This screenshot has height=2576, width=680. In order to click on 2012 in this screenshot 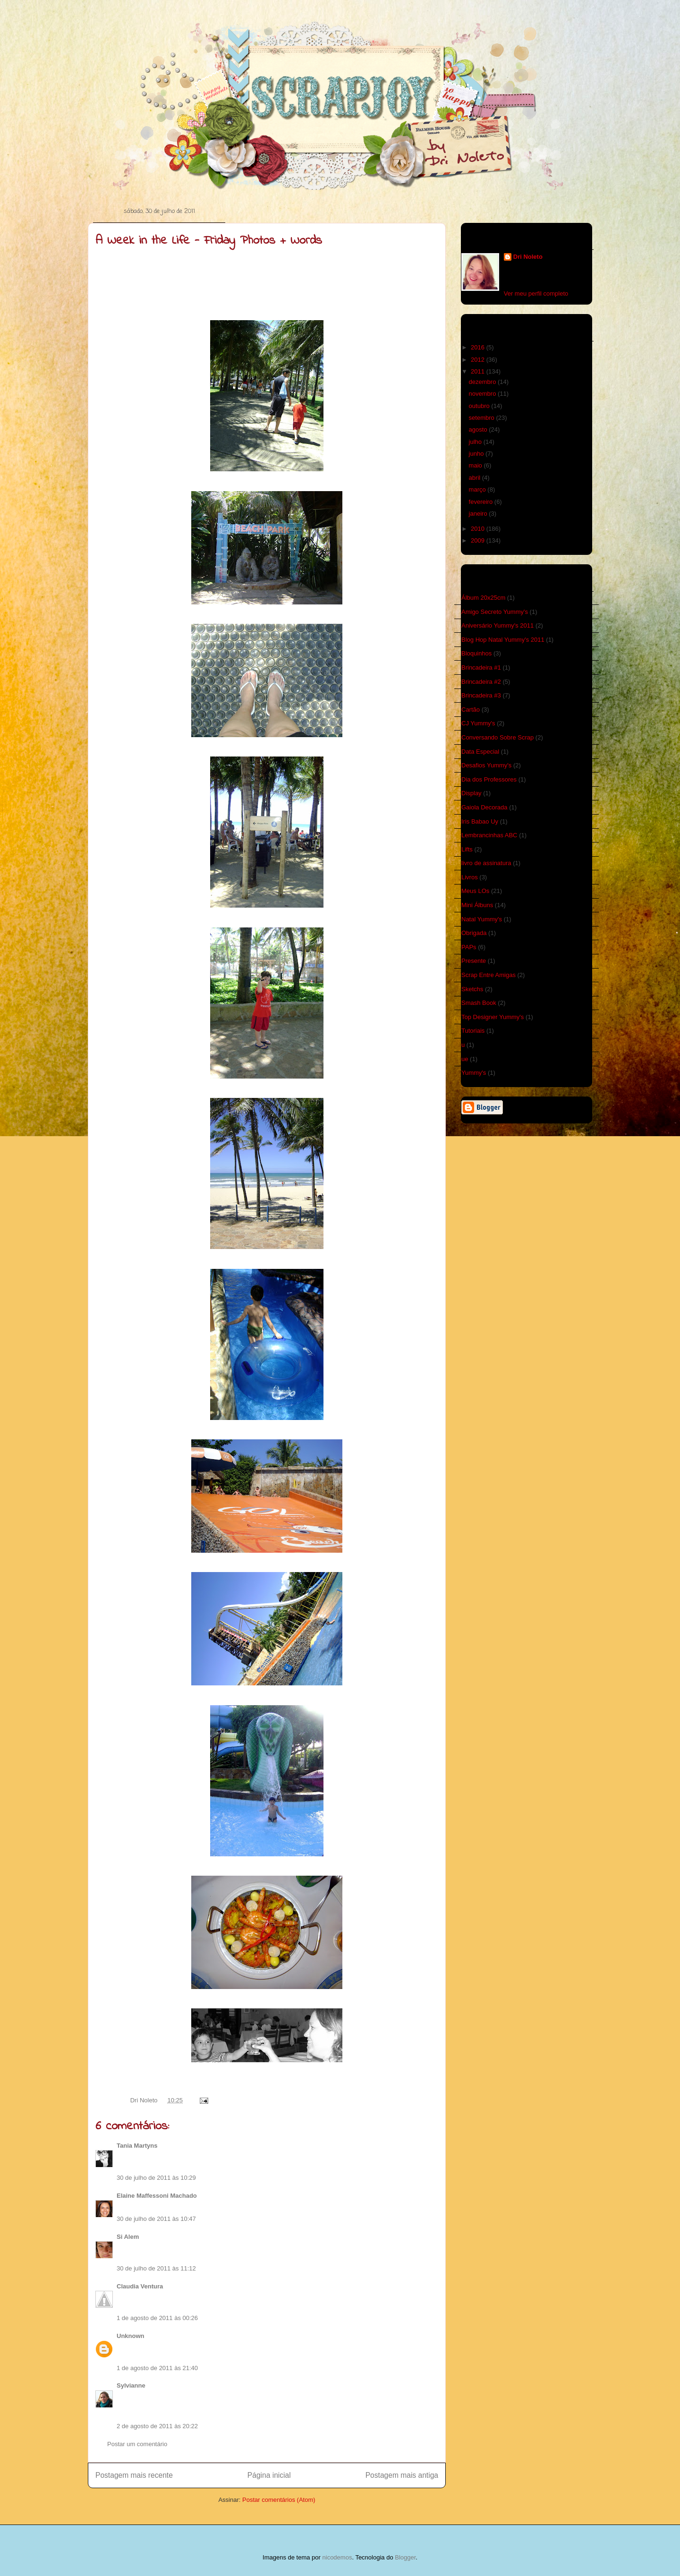, I will do `click(478, 359)`.